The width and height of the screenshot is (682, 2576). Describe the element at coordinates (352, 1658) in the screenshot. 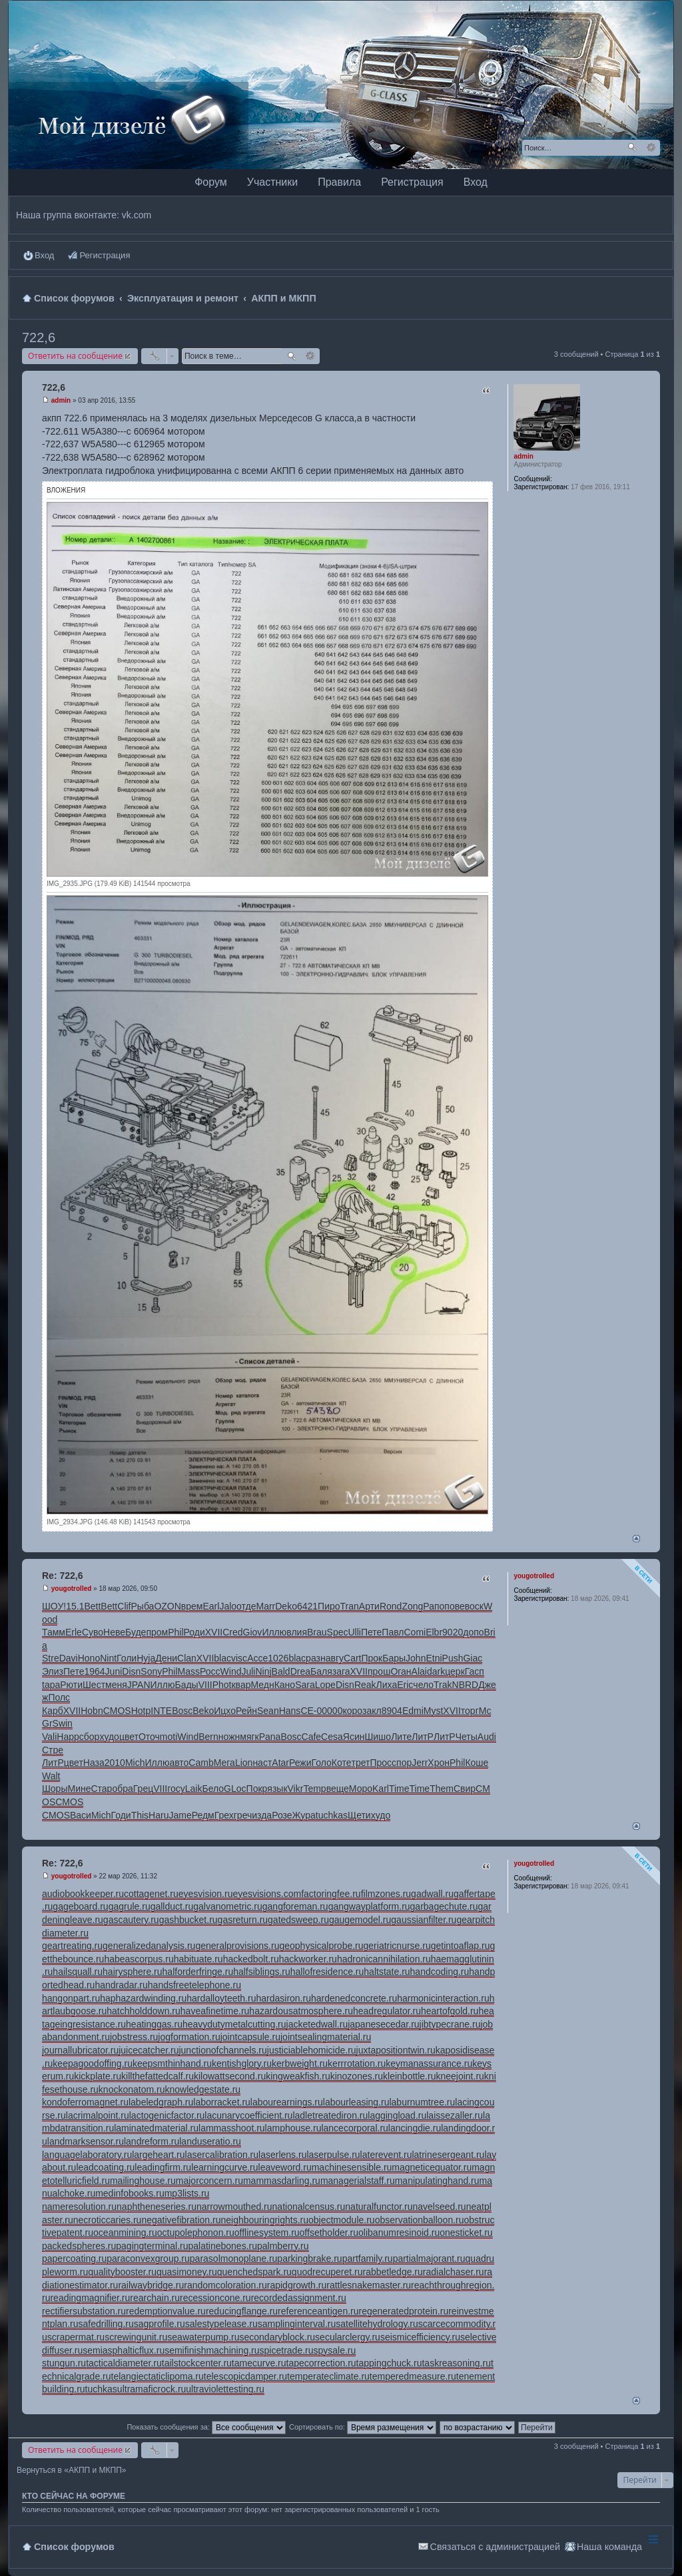

I see `Cart` at that location.